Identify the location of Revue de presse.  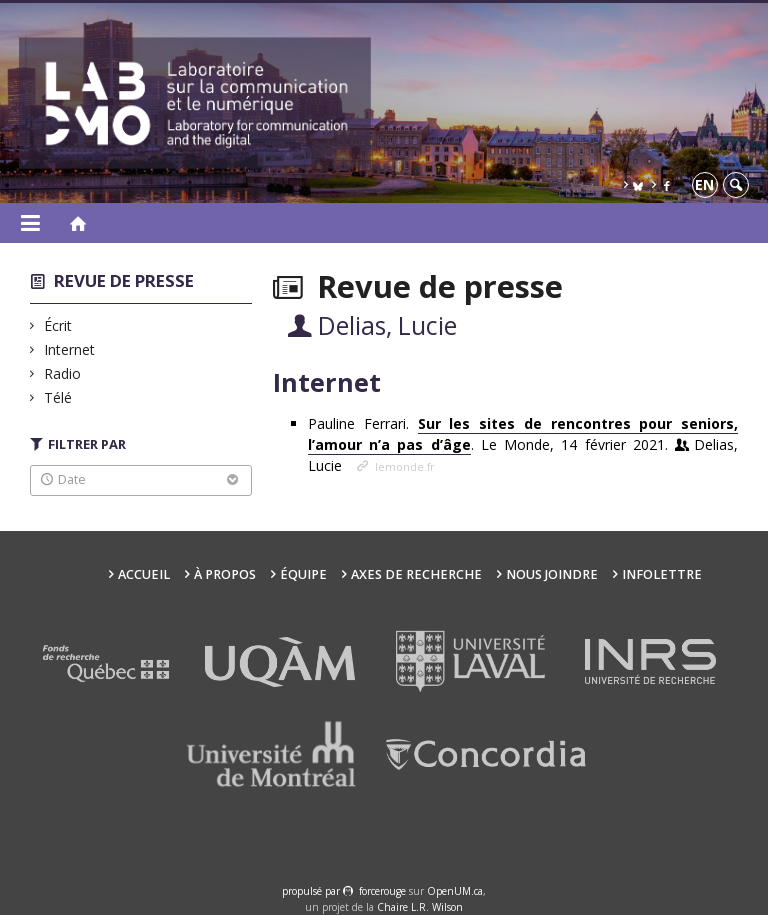
(124, 280).